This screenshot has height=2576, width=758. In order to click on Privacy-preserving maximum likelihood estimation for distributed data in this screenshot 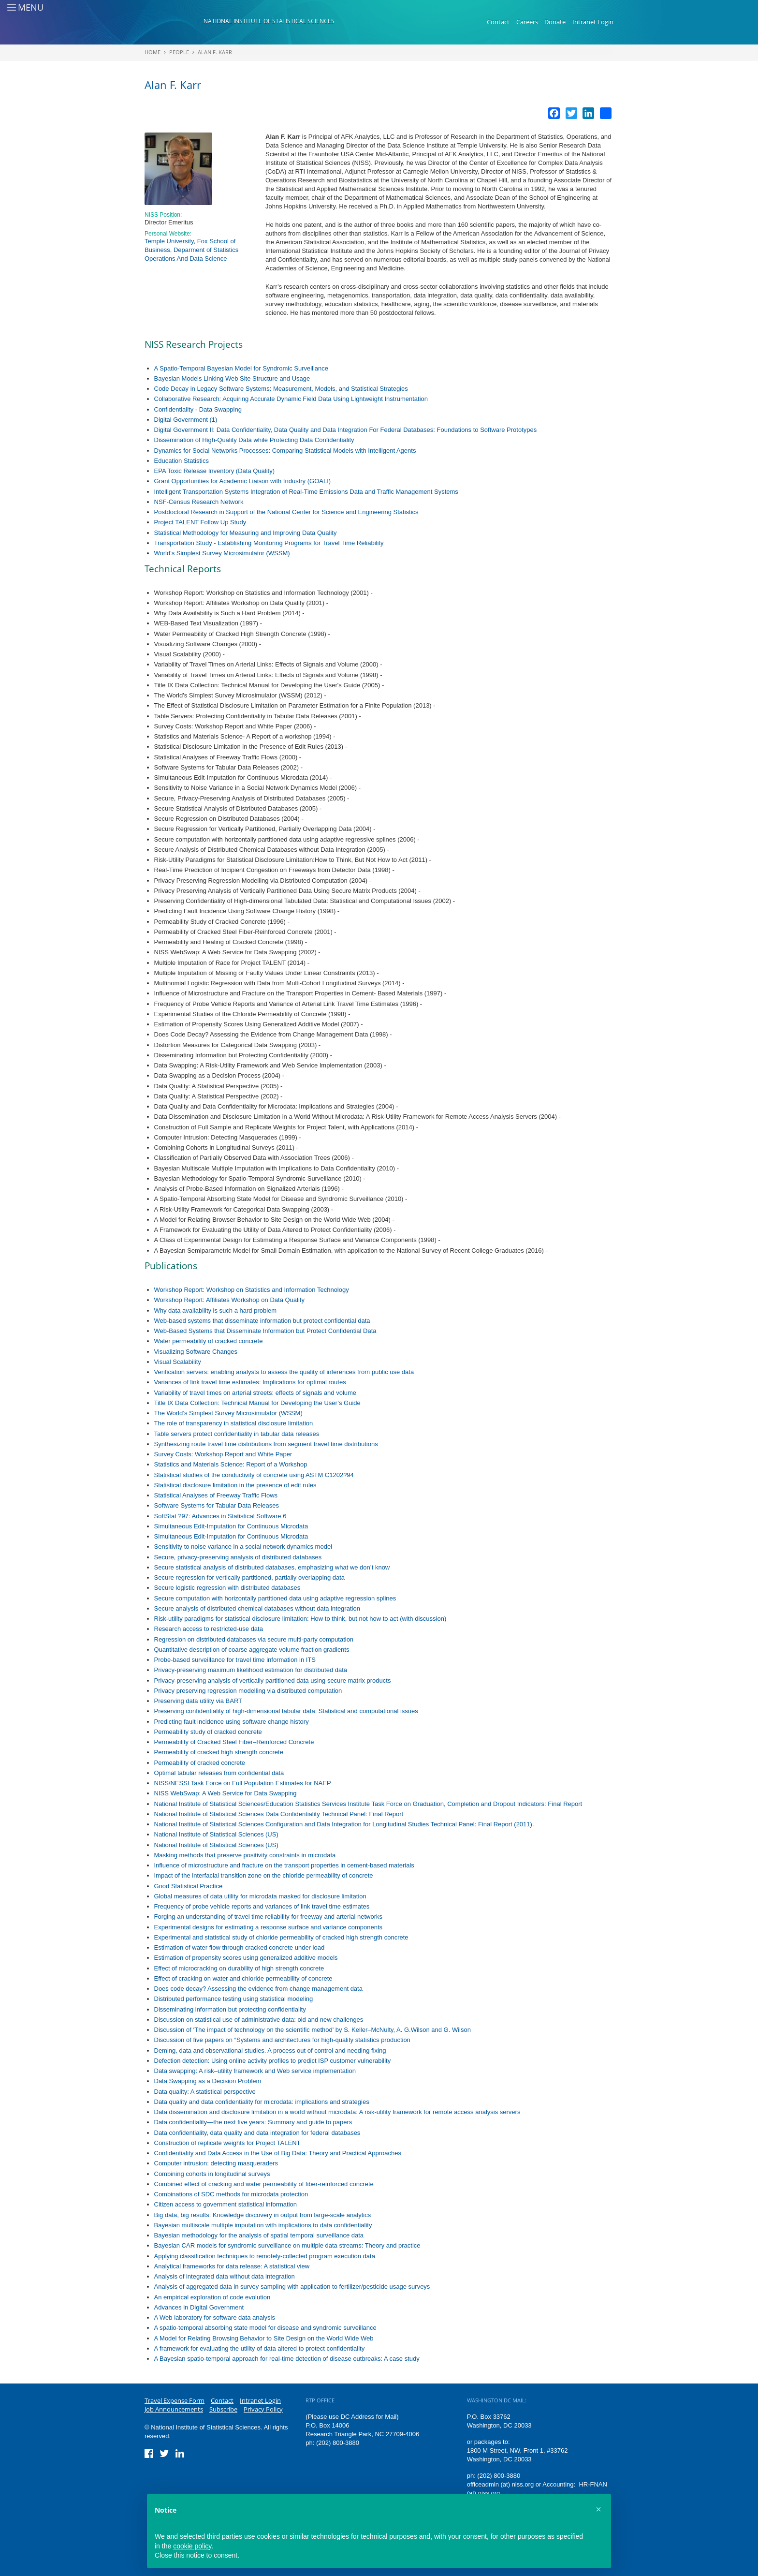, I will do `click(251, 1669)`.